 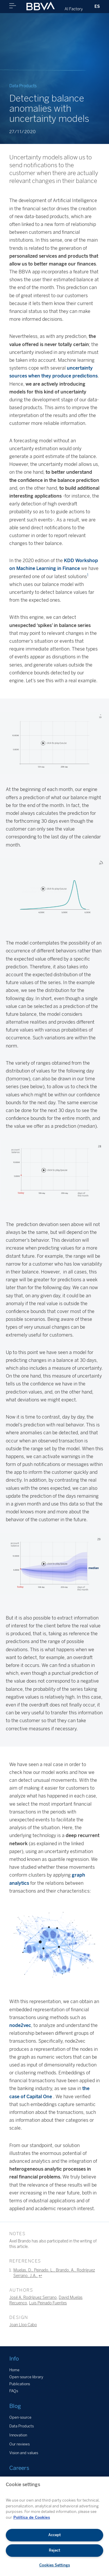 I want to click on Innovation, so click(x=18, y=2435).